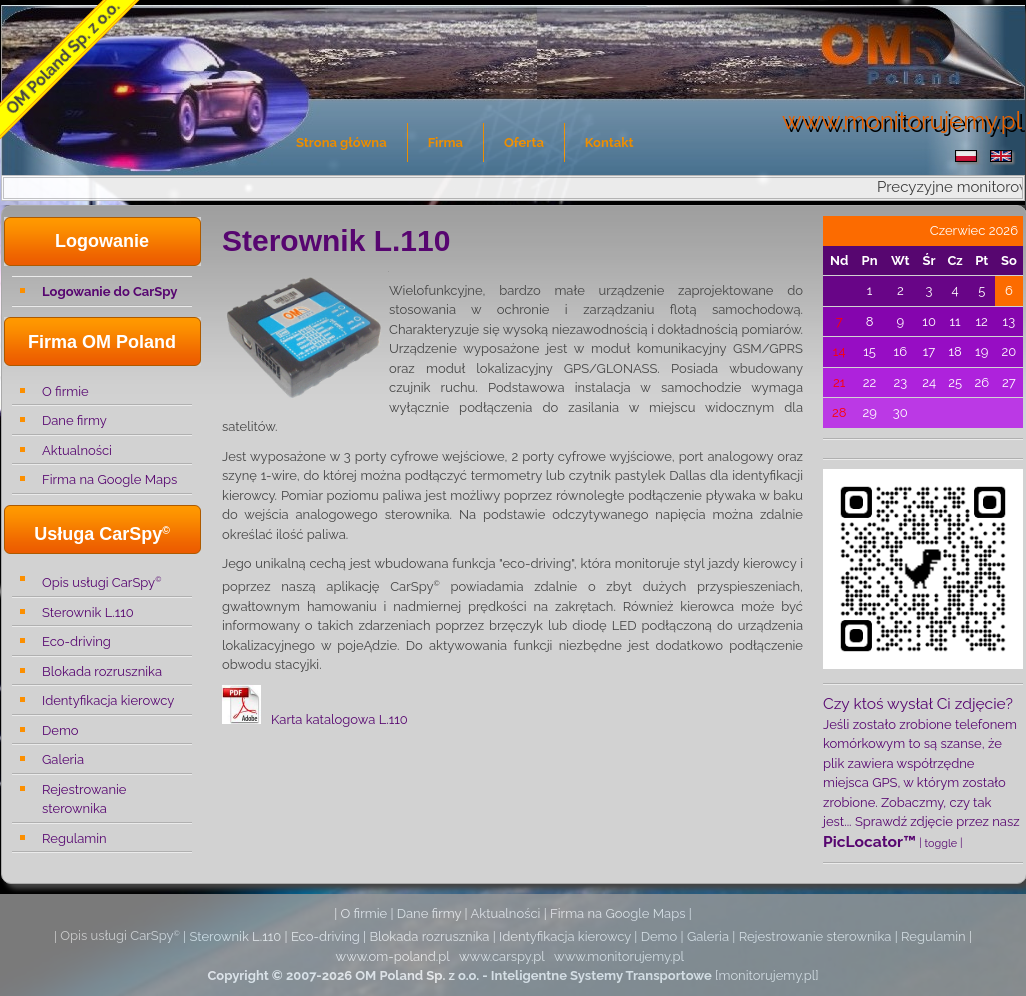 The image size is (1026, 996). What do you see at coordinates (609, 142) in the screenshot?
I see `Kontakt` at bounding box center [609, 142].